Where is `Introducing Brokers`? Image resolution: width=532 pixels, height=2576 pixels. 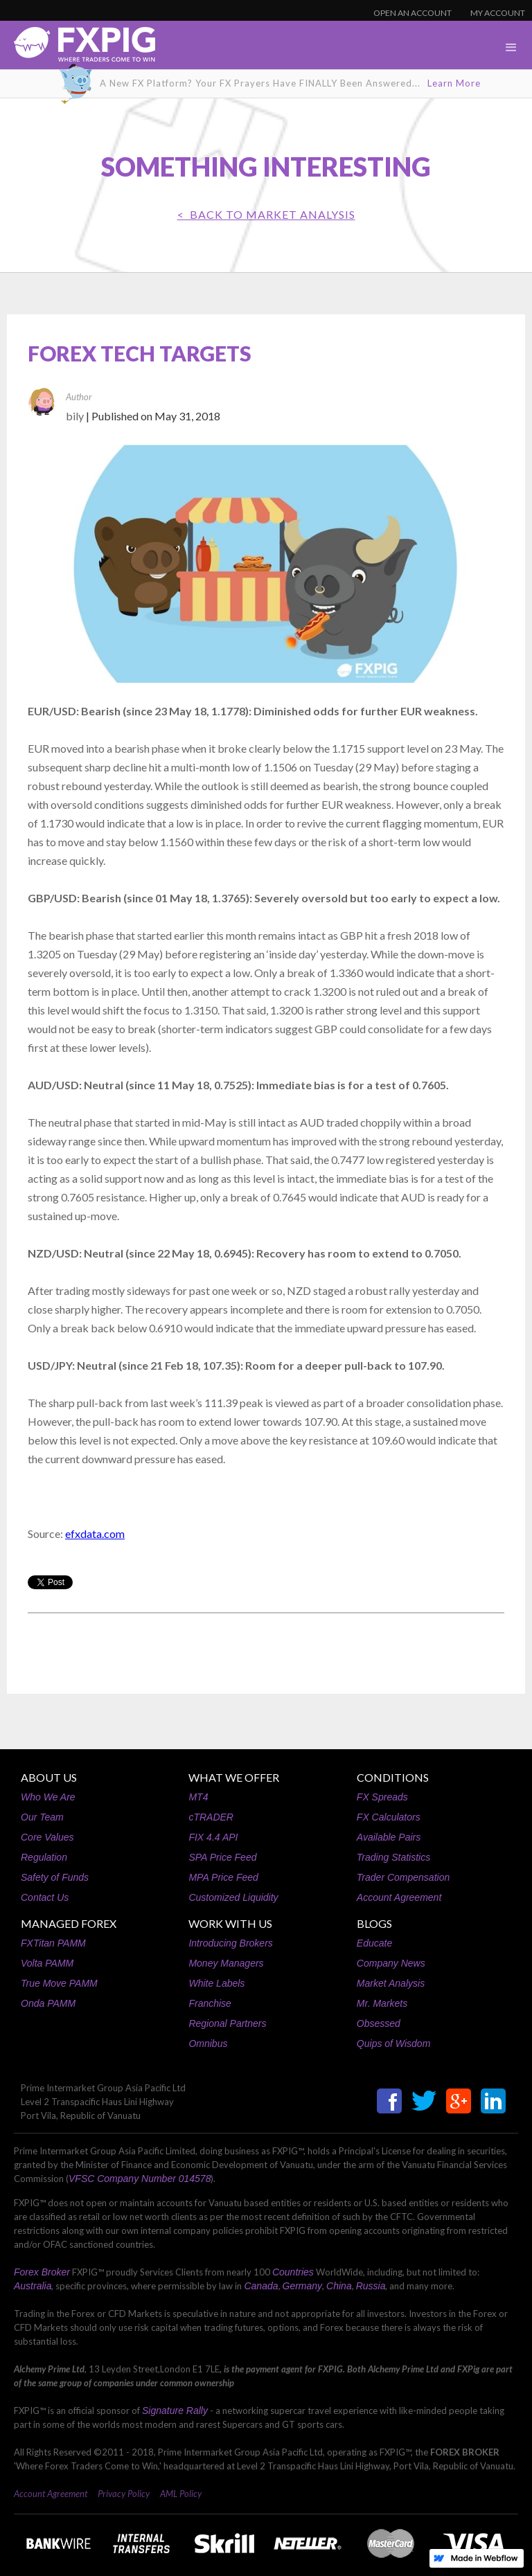
Introducing Brokers is located at coordinates (230, 1943).